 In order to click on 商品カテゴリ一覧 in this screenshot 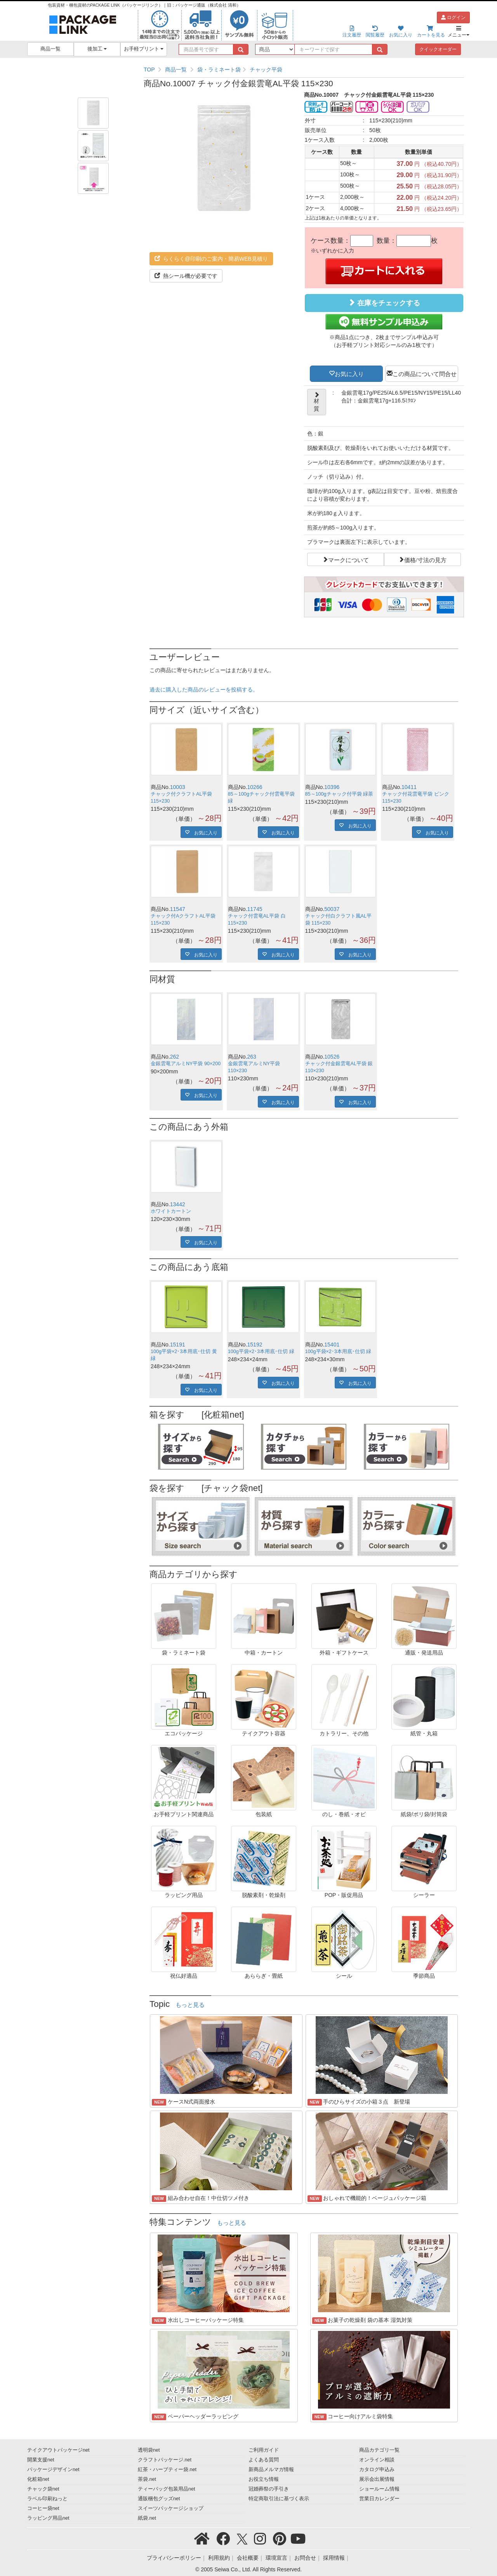, I will do `click(379, 2450)`.